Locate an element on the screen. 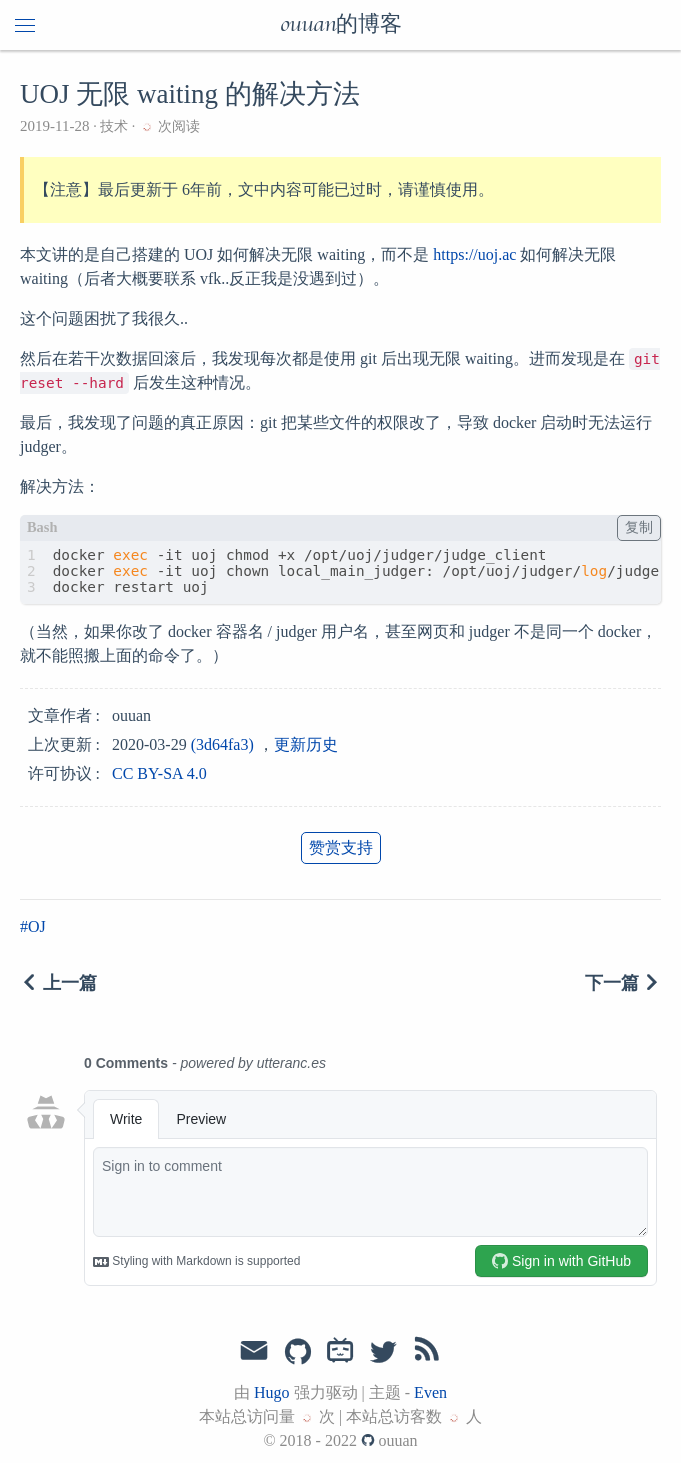 This screenshot has height=1463, width=681. OJ is located at coordinates (37, 926).